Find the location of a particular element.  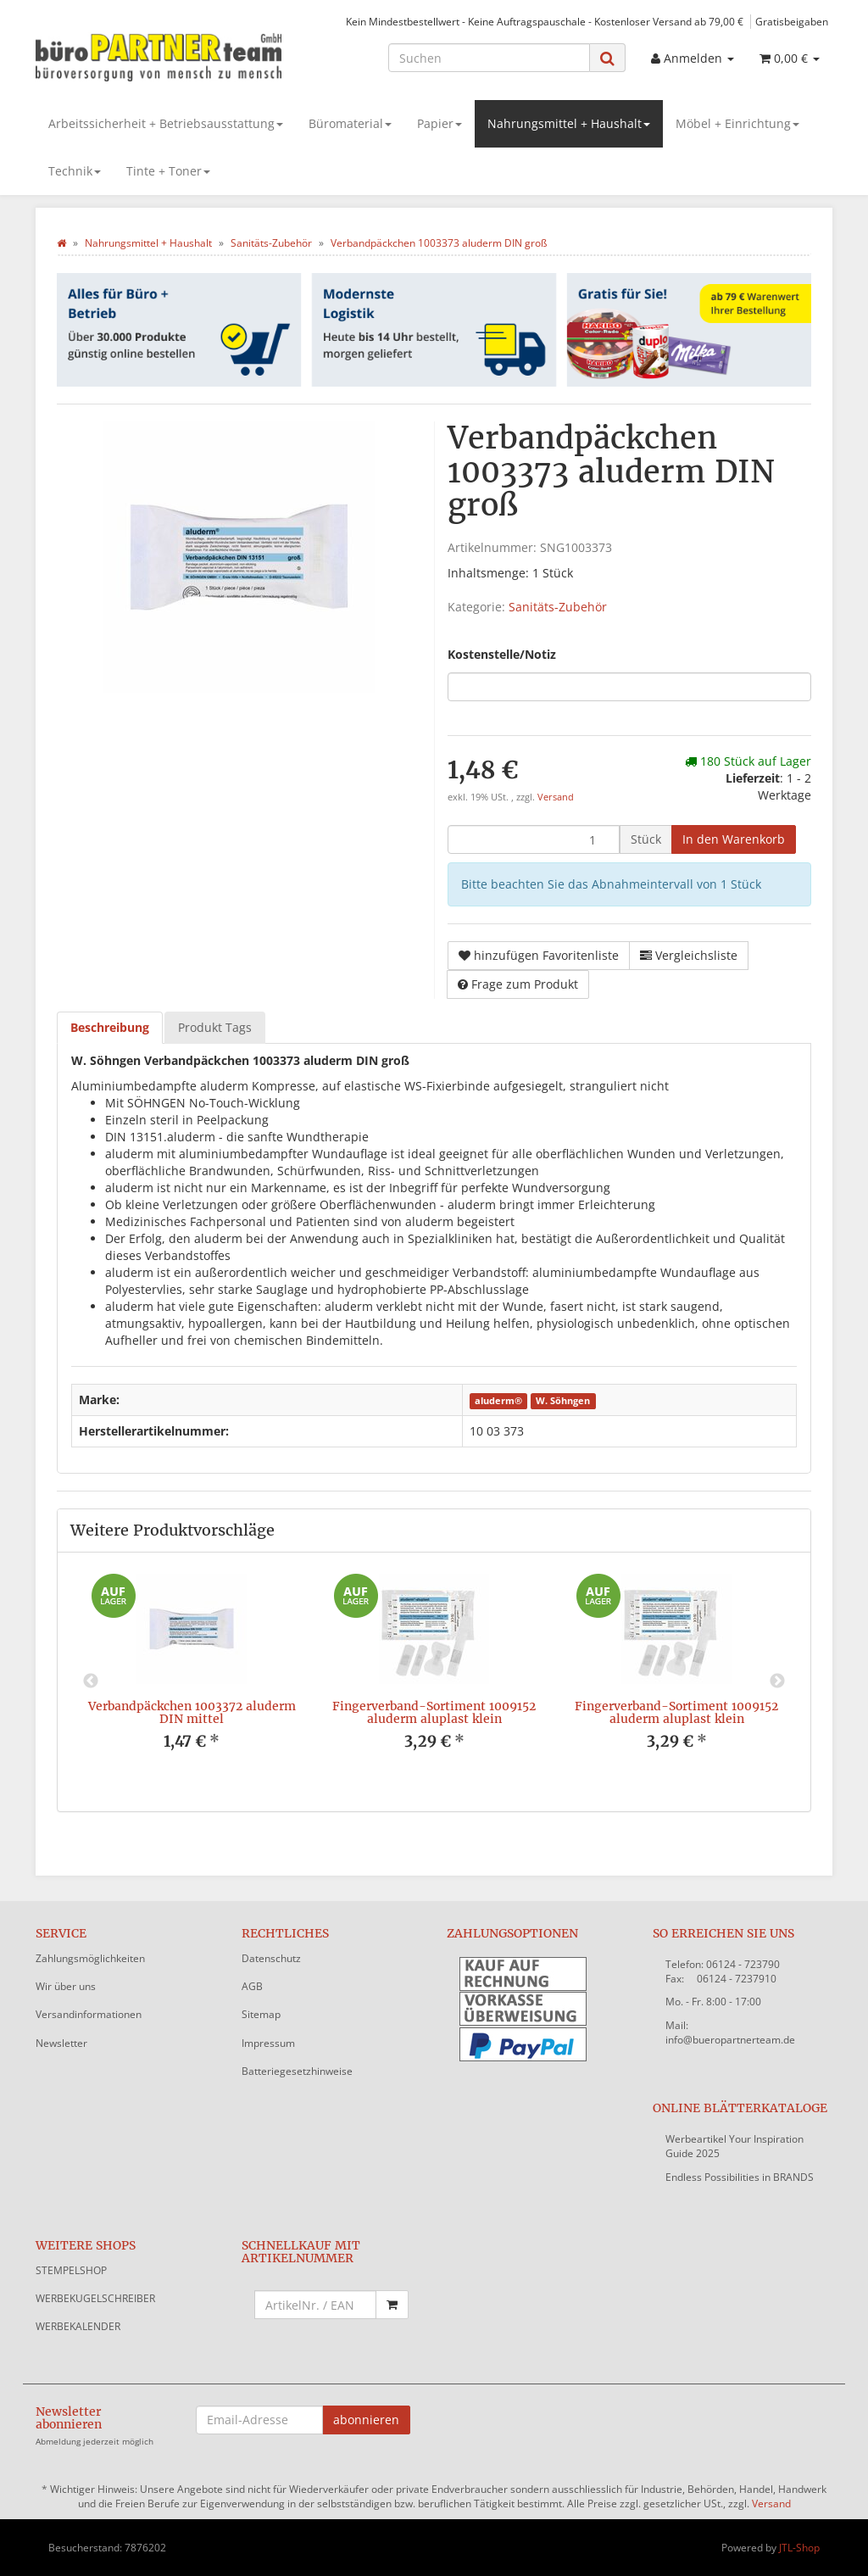

Gratisbeigaben is located at coordinates (791, 21).